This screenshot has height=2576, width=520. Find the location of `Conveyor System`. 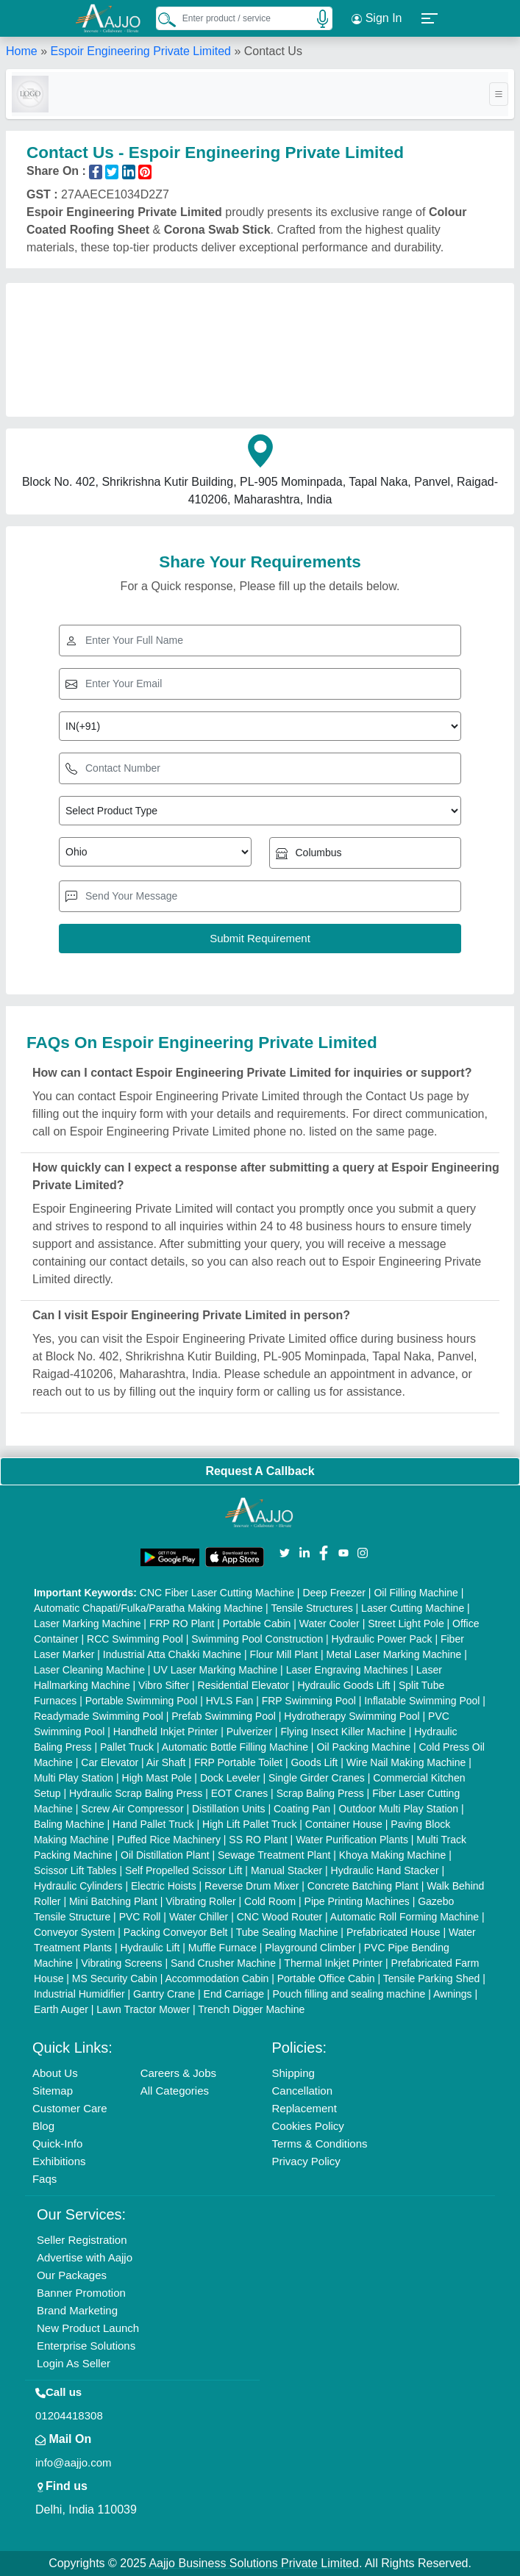

Conveyor System is located at coordinates (74, 1932).